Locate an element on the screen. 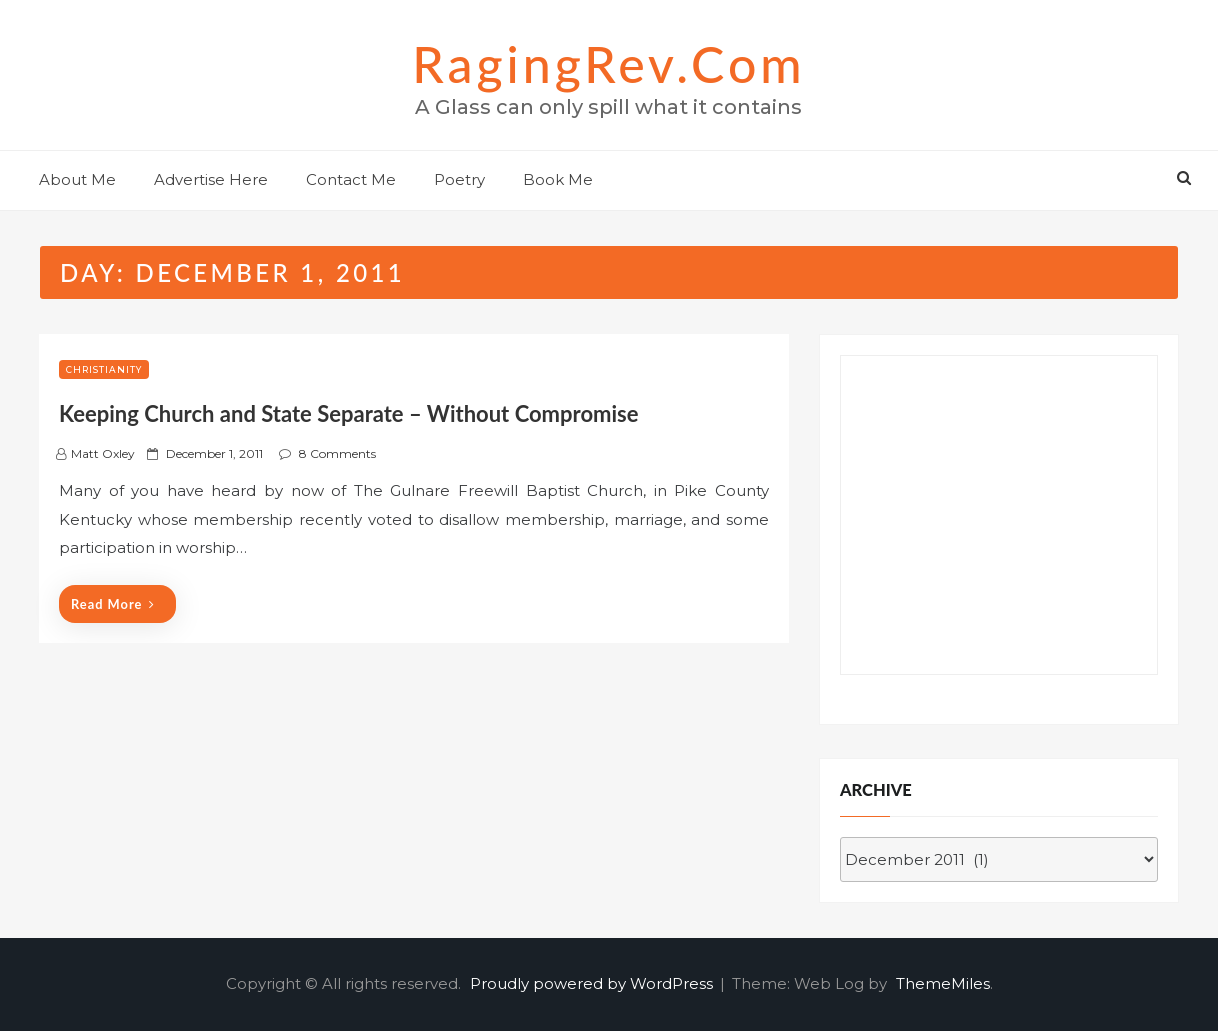  Christianity is located at coordinates (104, 369).